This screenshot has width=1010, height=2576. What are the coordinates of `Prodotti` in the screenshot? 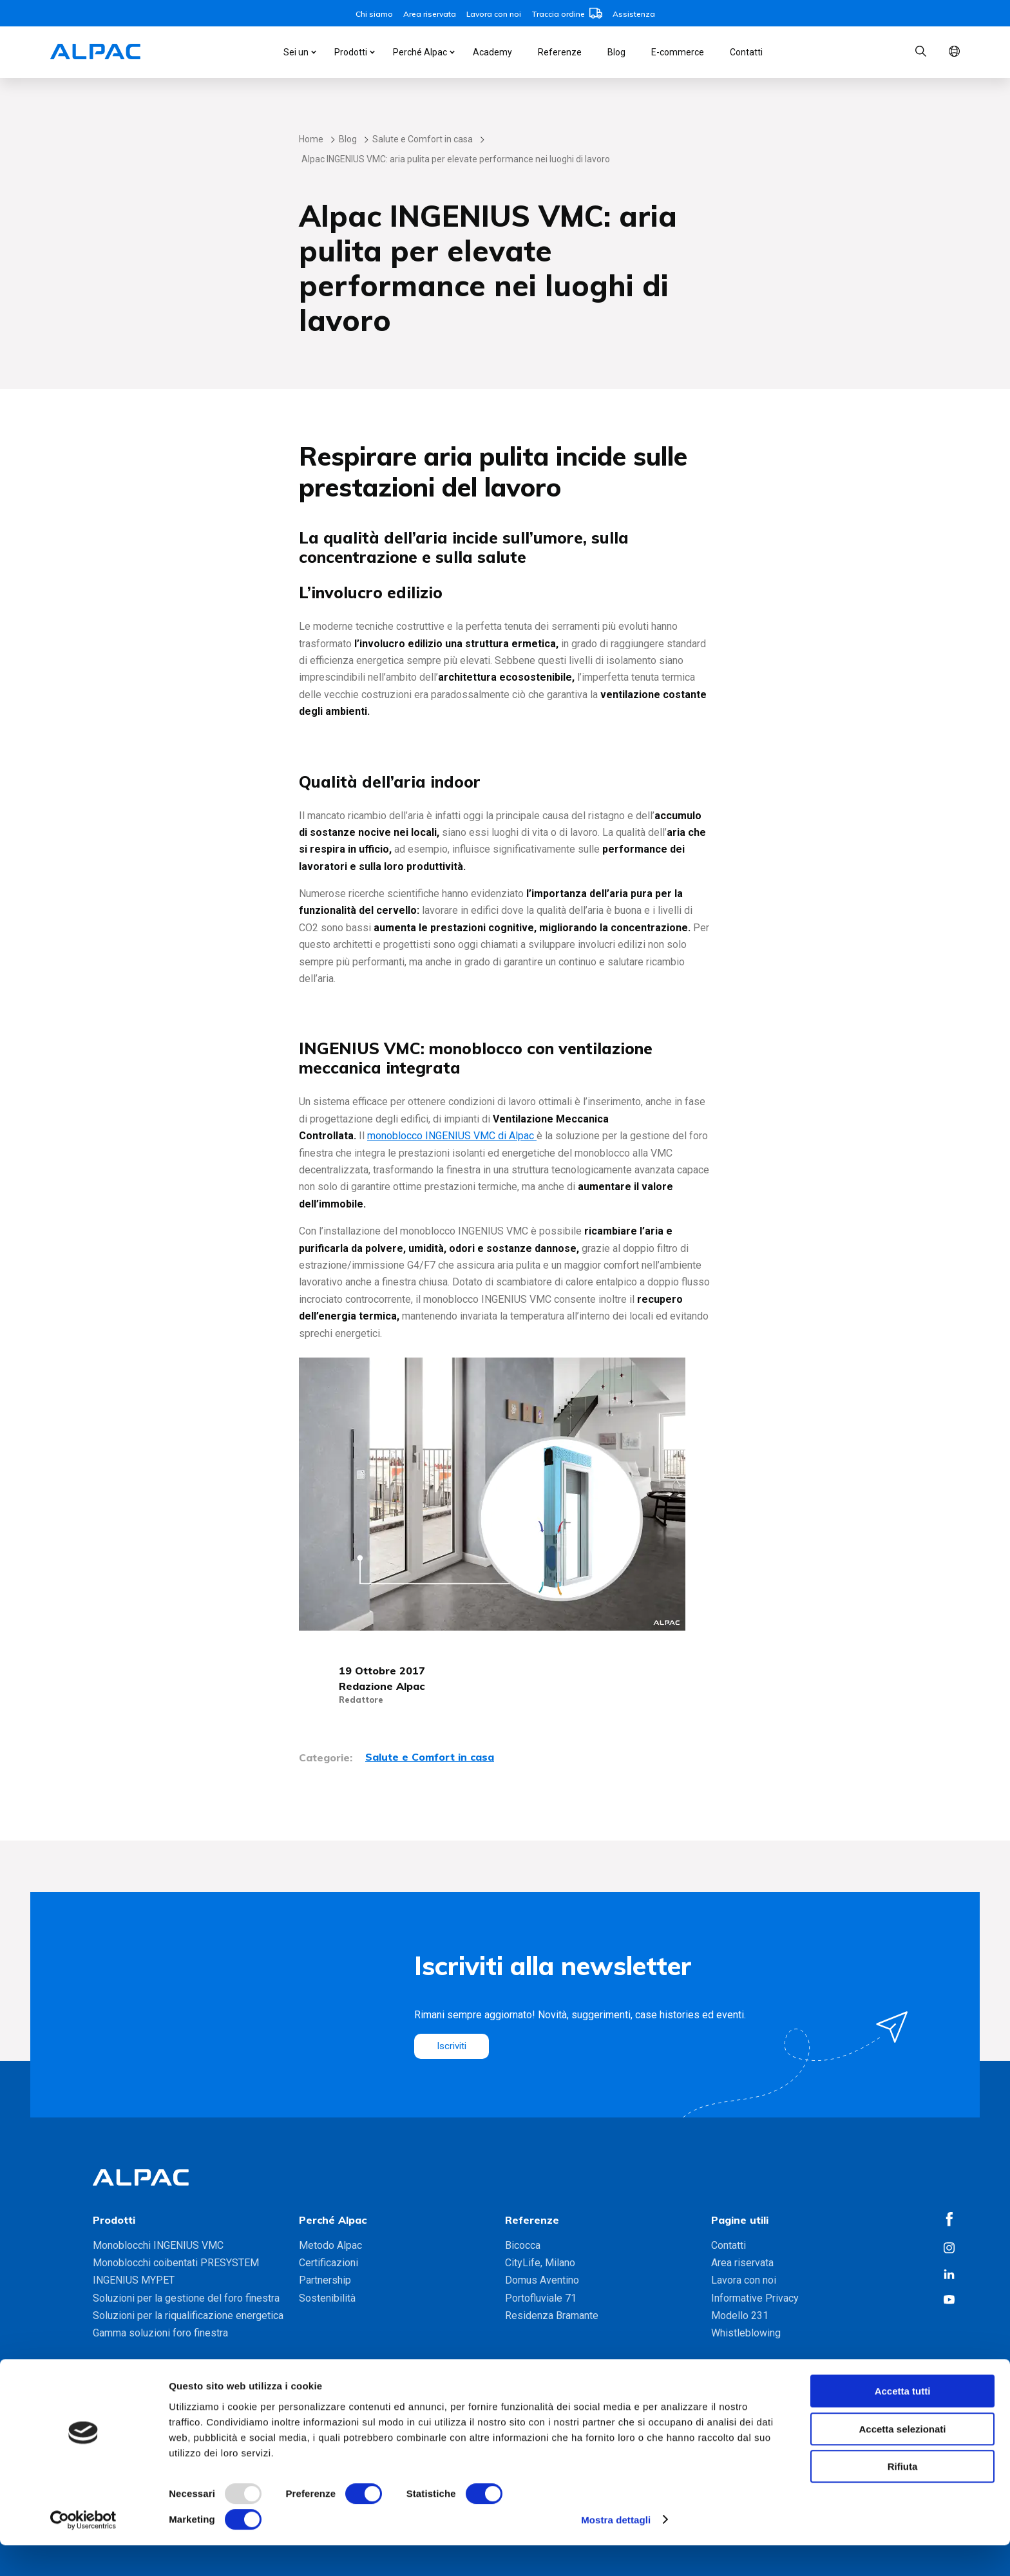 It's located at (350, 52).